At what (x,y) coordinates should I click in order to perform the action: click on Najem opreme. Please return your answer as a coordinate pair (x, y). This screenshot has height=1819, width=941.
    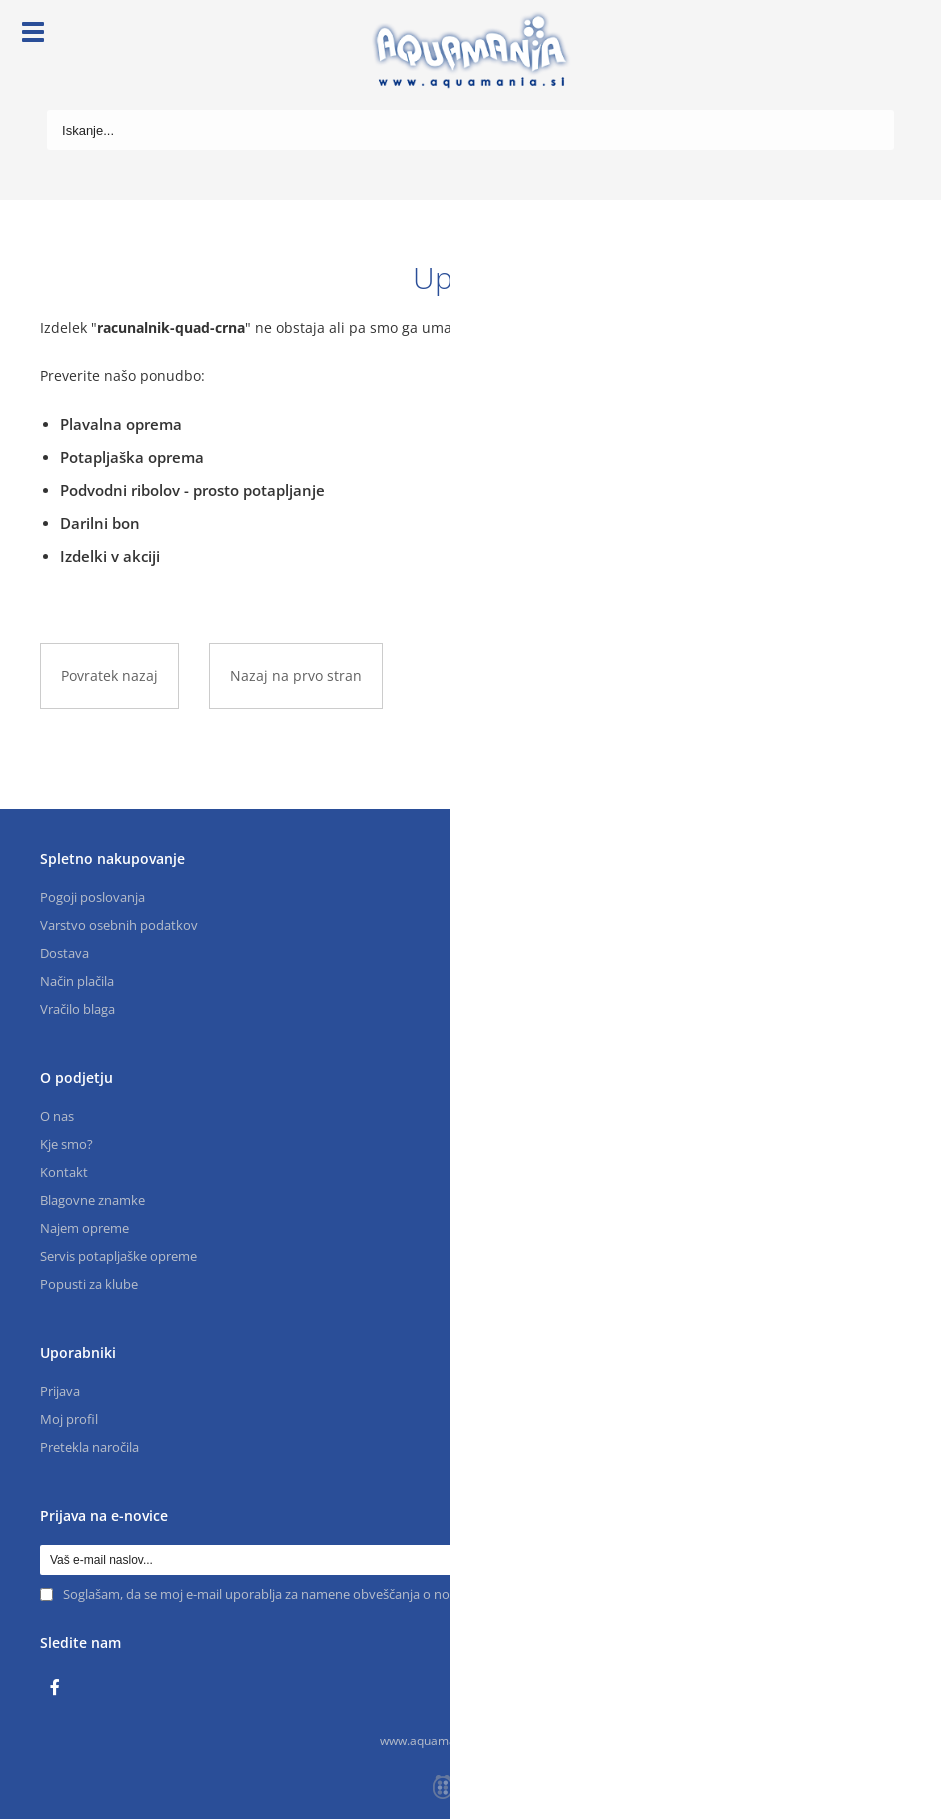
    Looking at the image, I should click on (84, 1228).